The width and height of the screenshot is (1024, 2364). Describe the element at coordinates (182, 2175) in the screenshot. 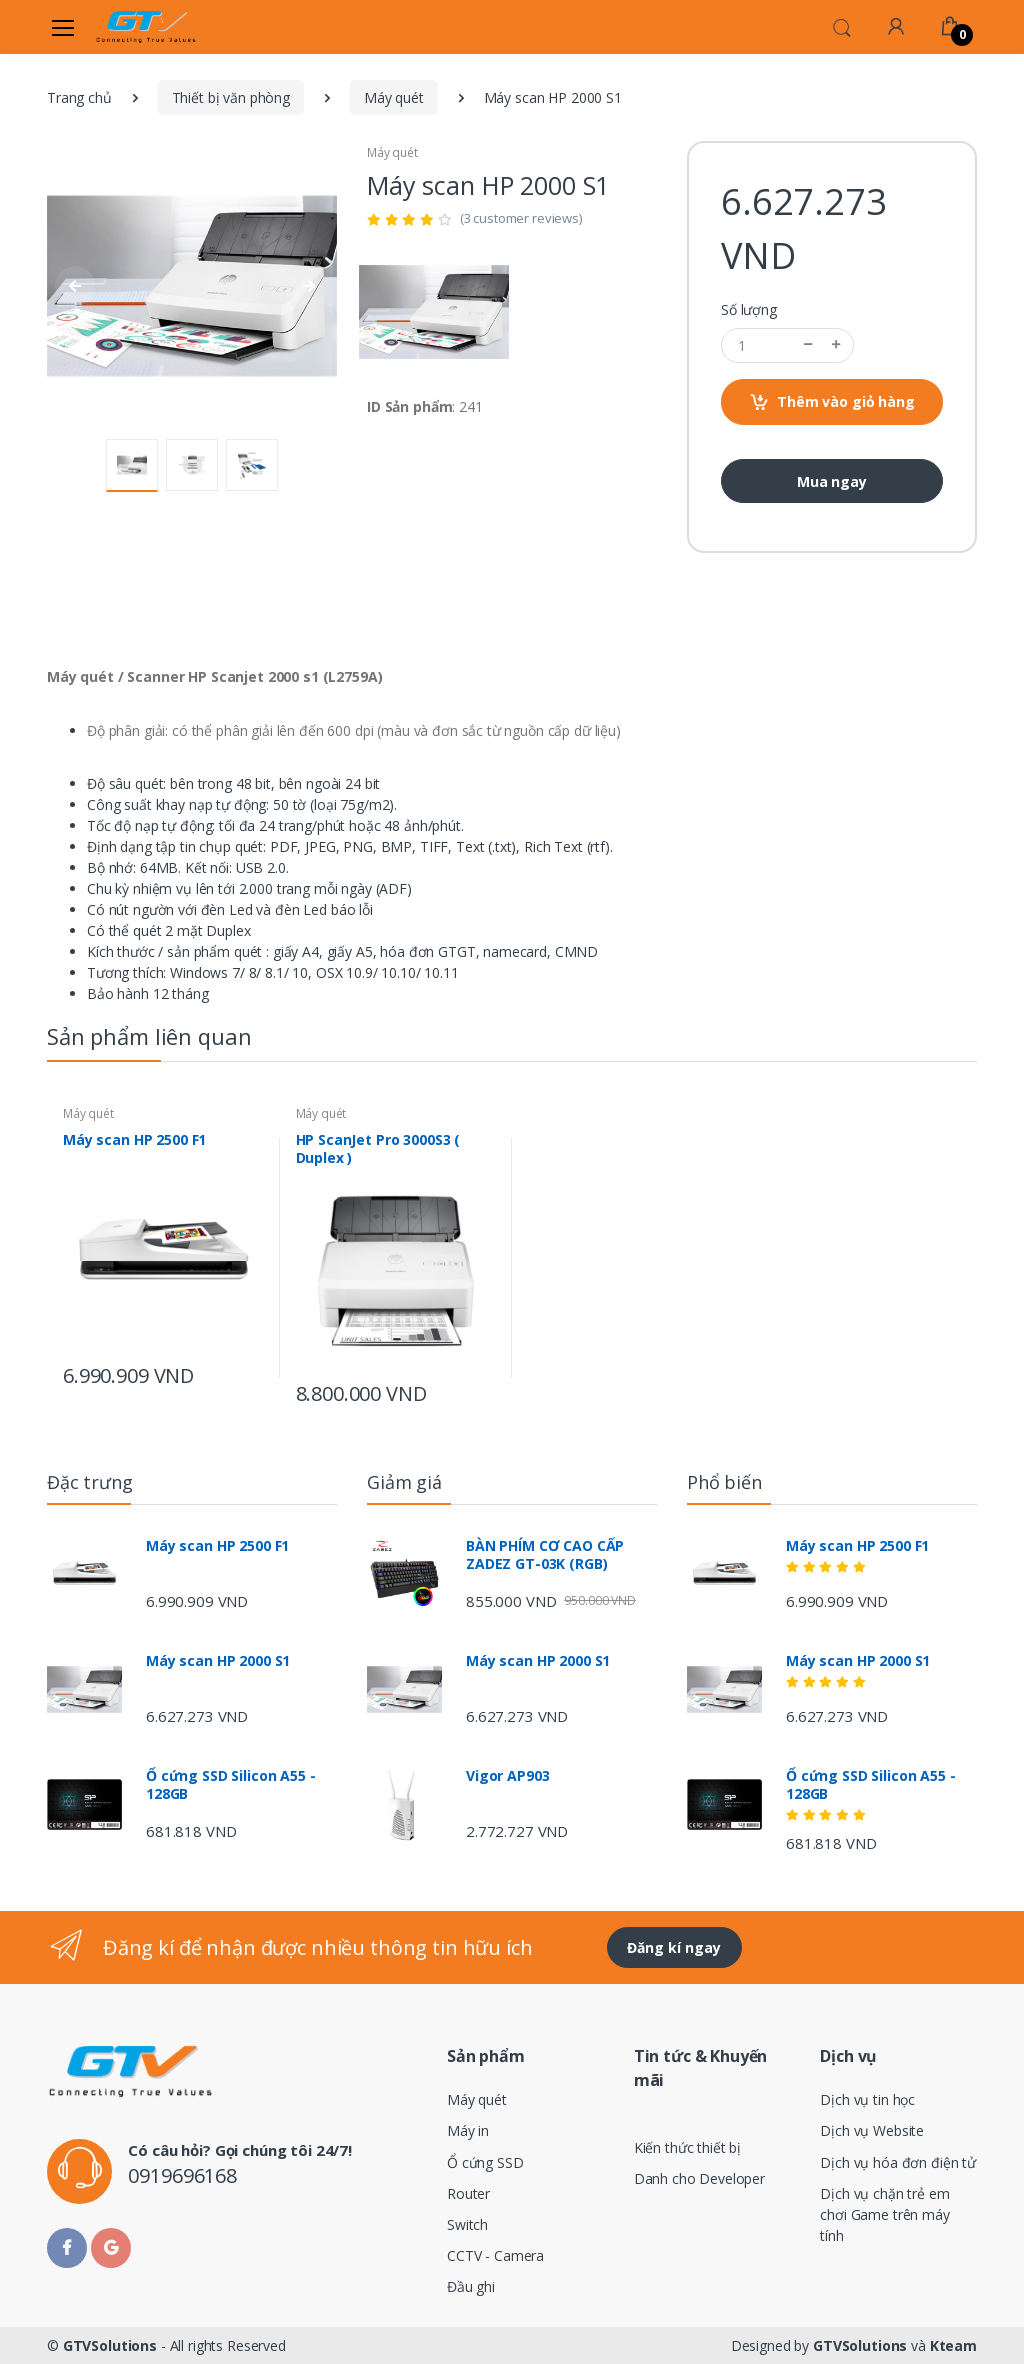

I see `0919696168` at that location.